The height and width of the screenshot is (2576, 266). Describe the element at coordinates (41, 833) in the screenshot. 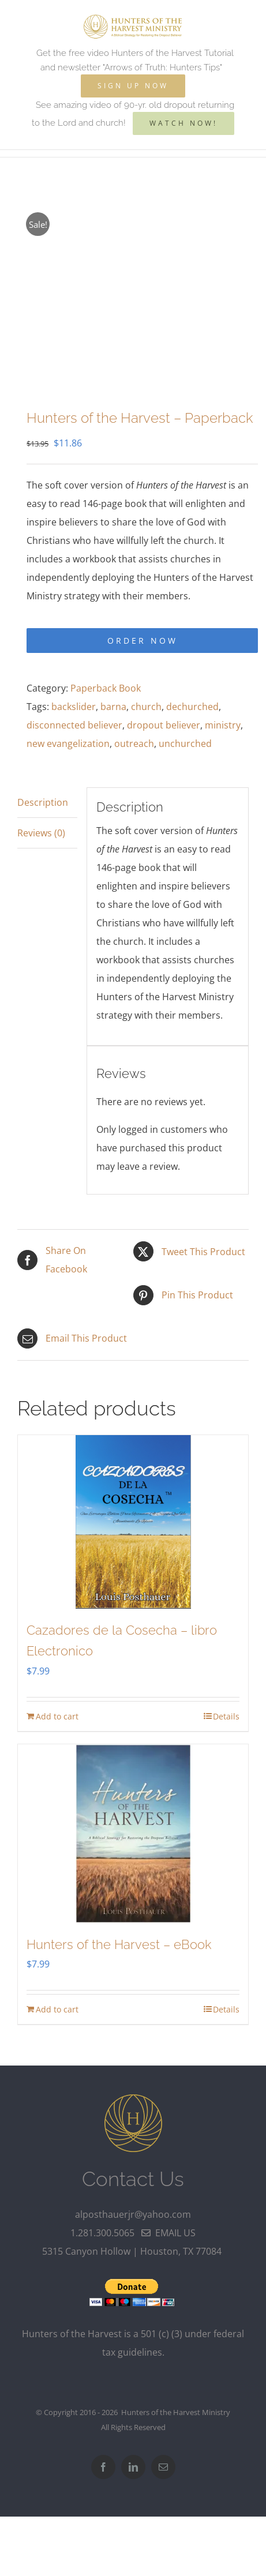

I see `Reviews (0) [tab]` at that location.